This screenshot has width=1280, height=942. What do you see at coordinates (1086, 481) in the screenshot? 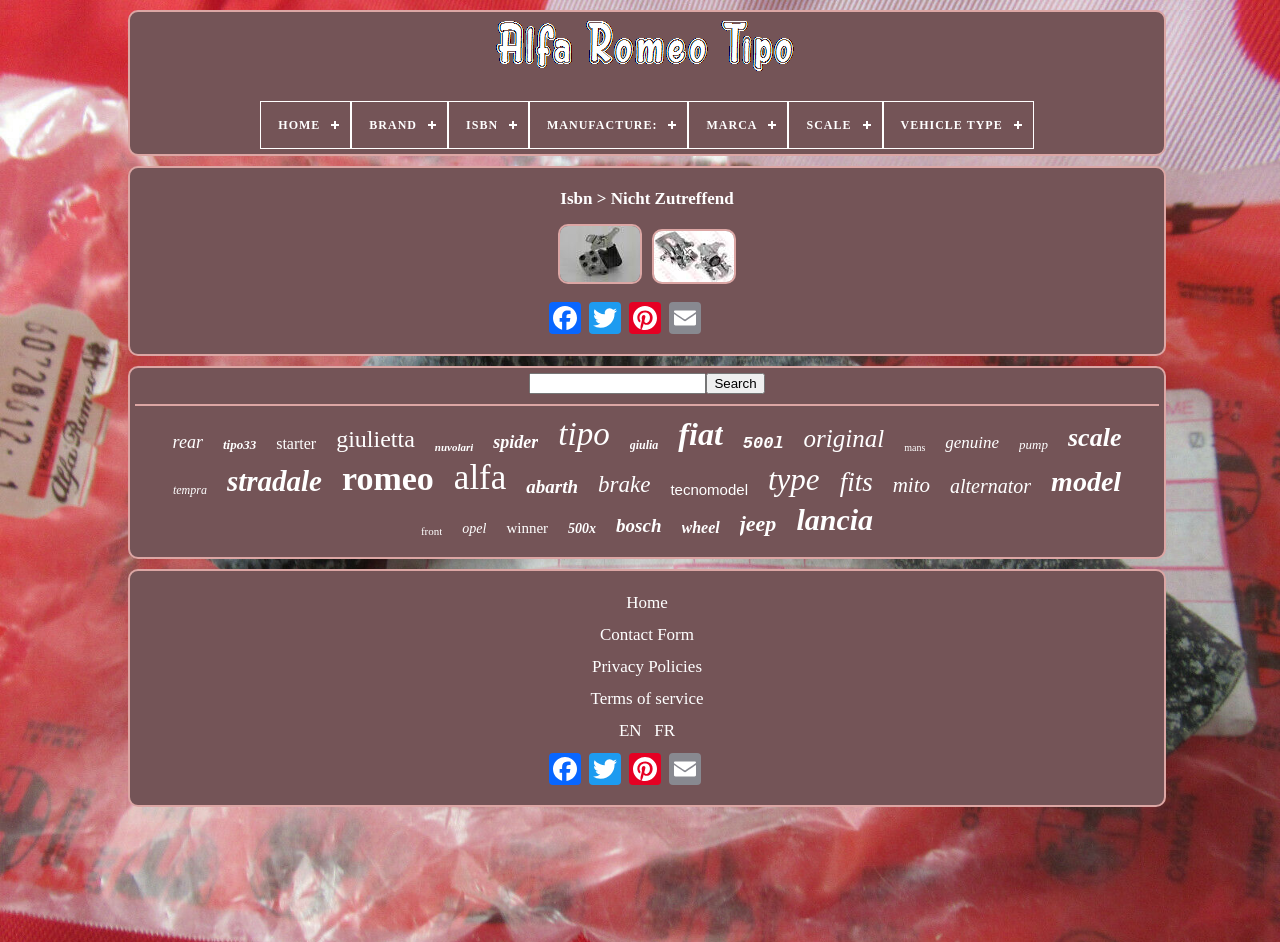
I see `model` at bounding box center [1086, 481].